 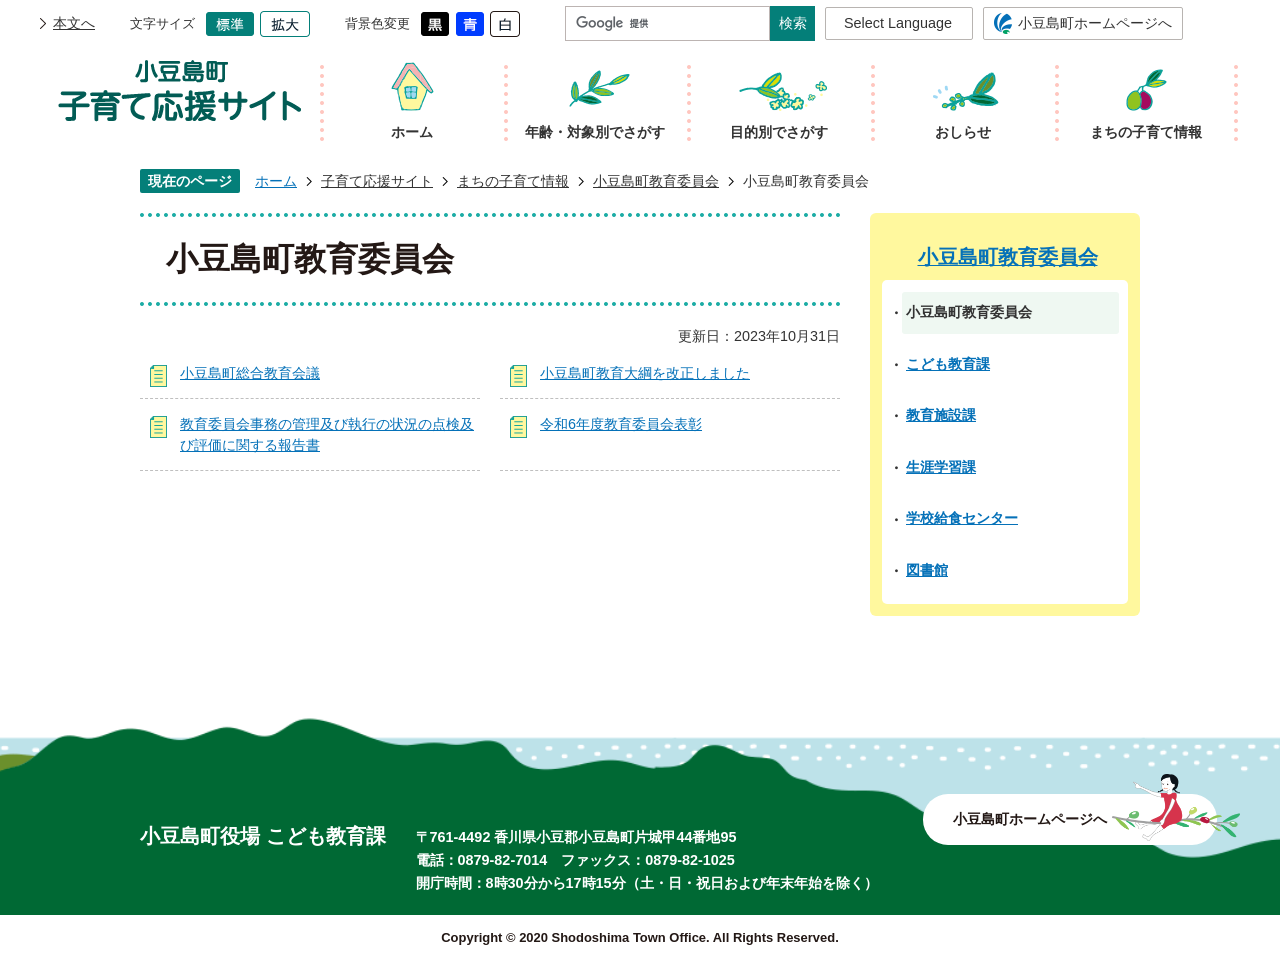 I want to click on 小豆島町総合教育会議, so click(x=250, y=373).